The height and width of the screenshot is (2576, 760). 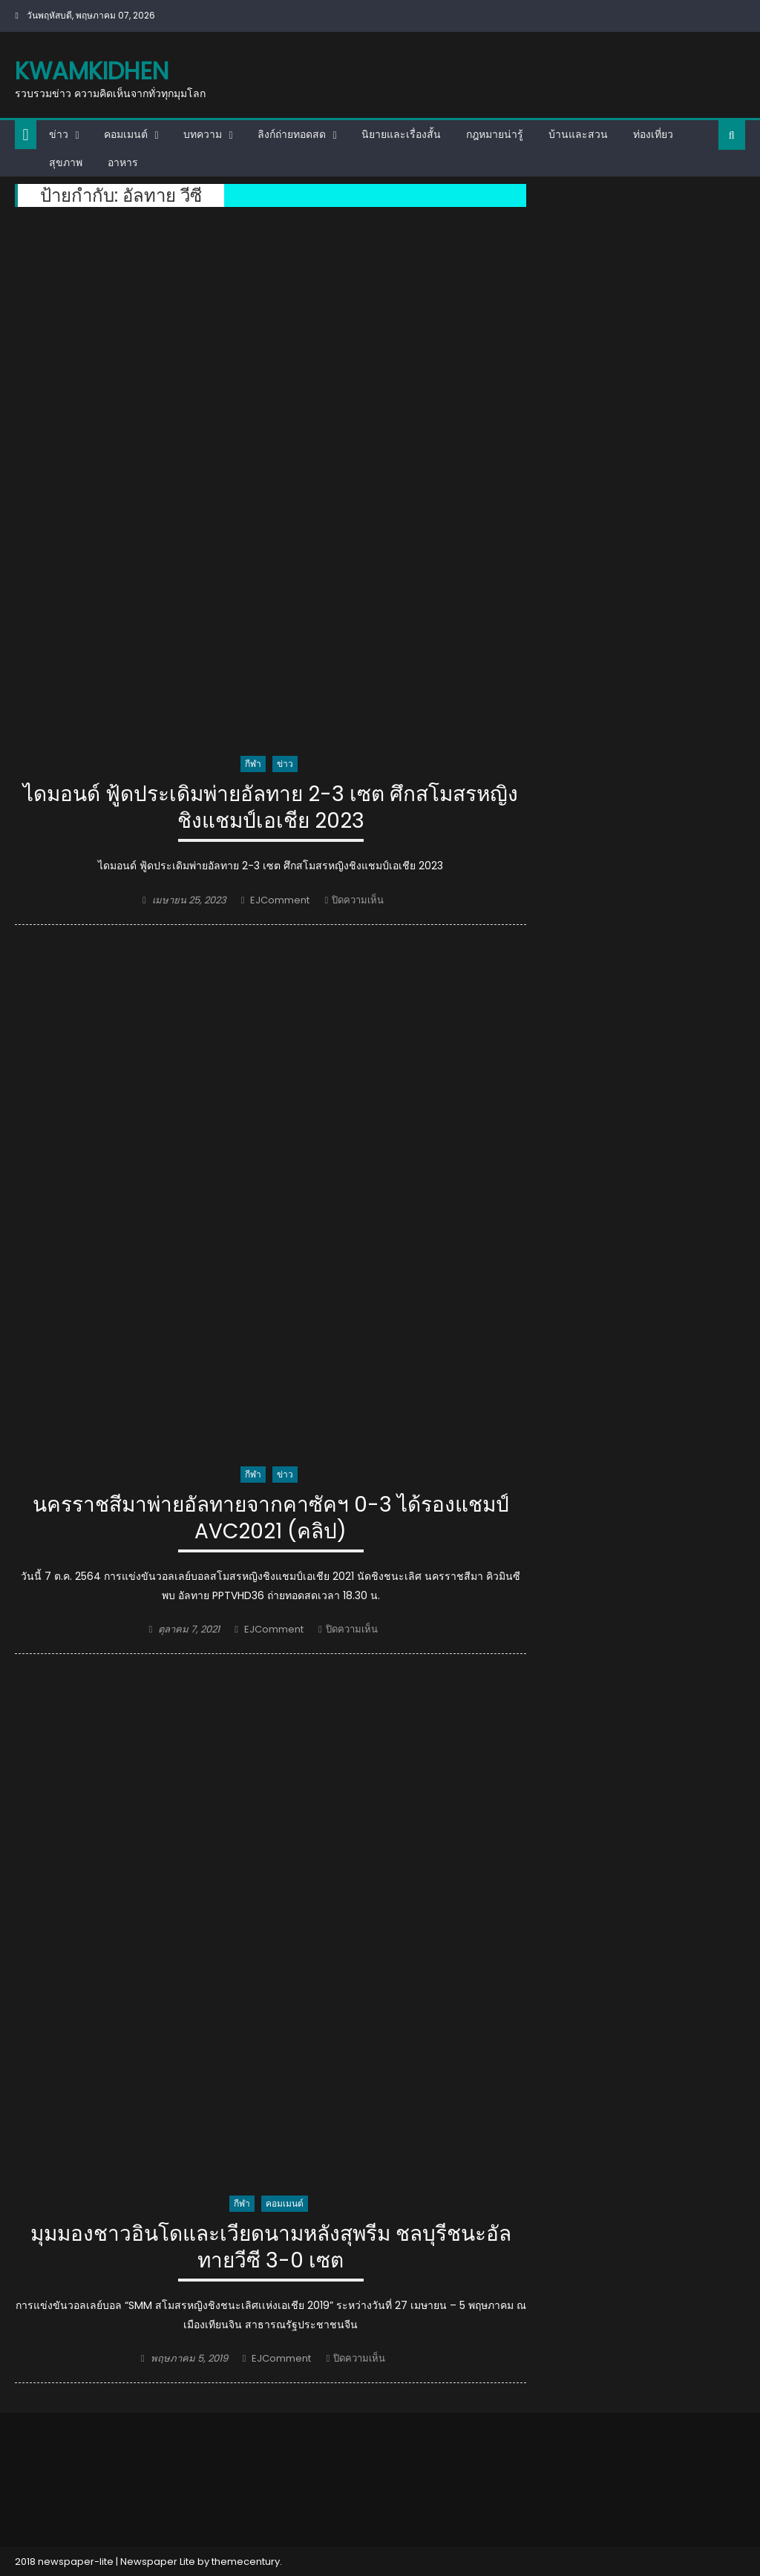 I want to click on คอมเมนต์, so click(x=126, y=134).